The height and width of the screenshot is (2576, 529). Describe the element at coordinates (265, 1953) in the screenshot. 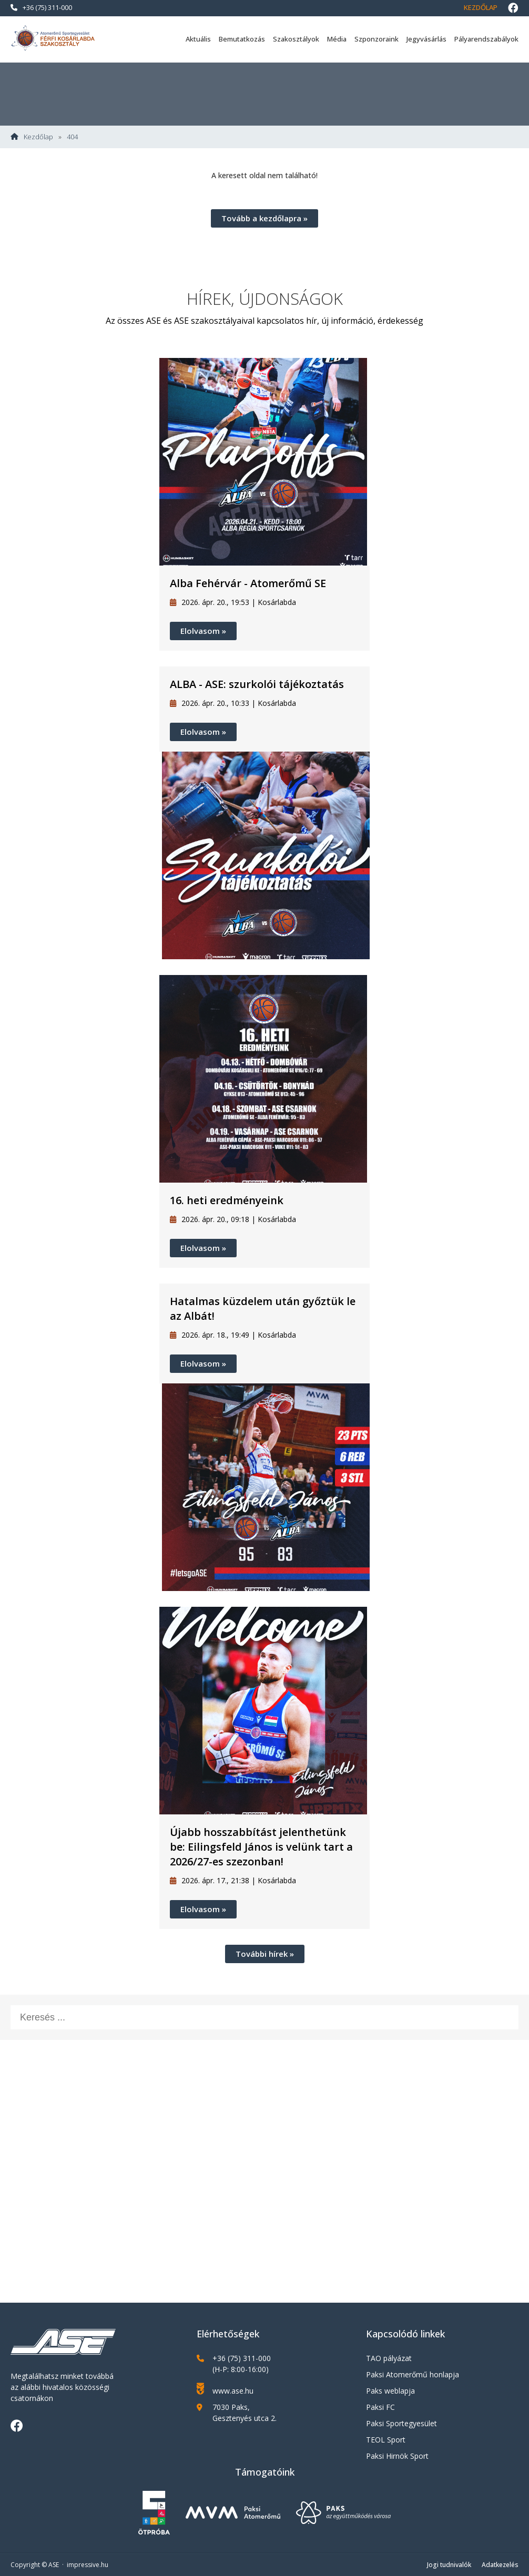

I see `További hírek »` at that location.